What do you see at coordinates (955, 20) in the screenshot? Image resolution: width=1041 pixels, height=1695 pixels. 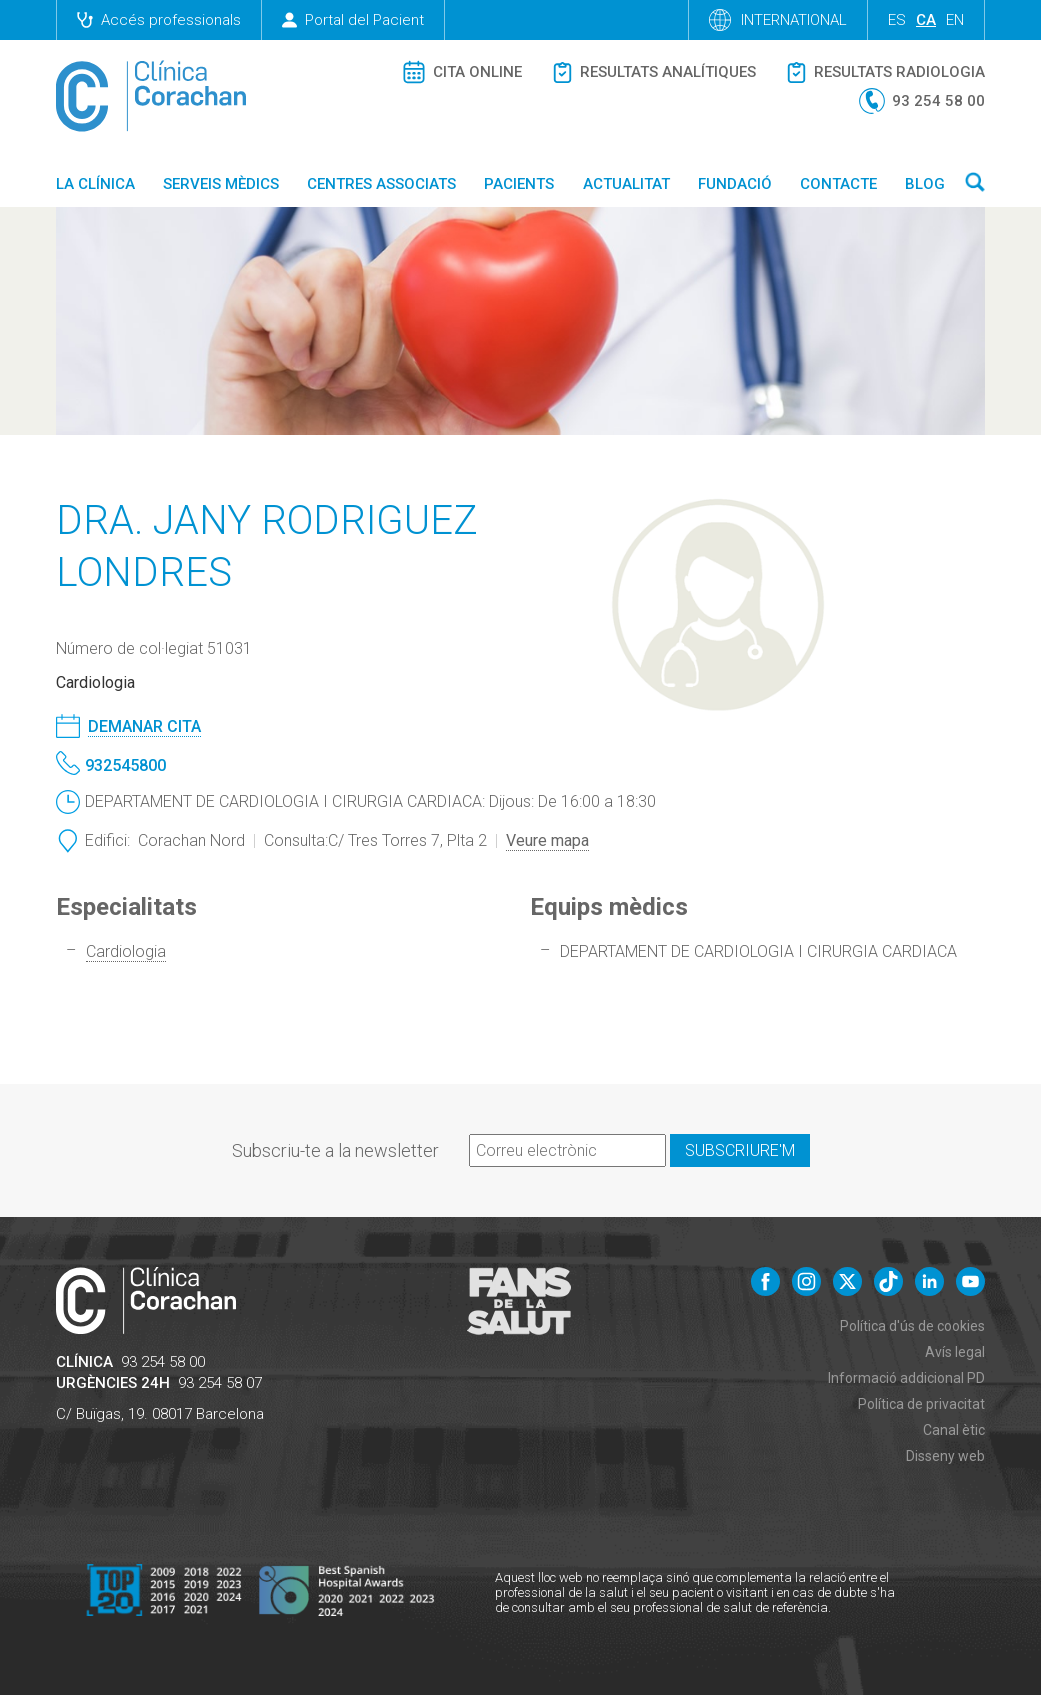 I see `en` at bounding box center [955, 20].